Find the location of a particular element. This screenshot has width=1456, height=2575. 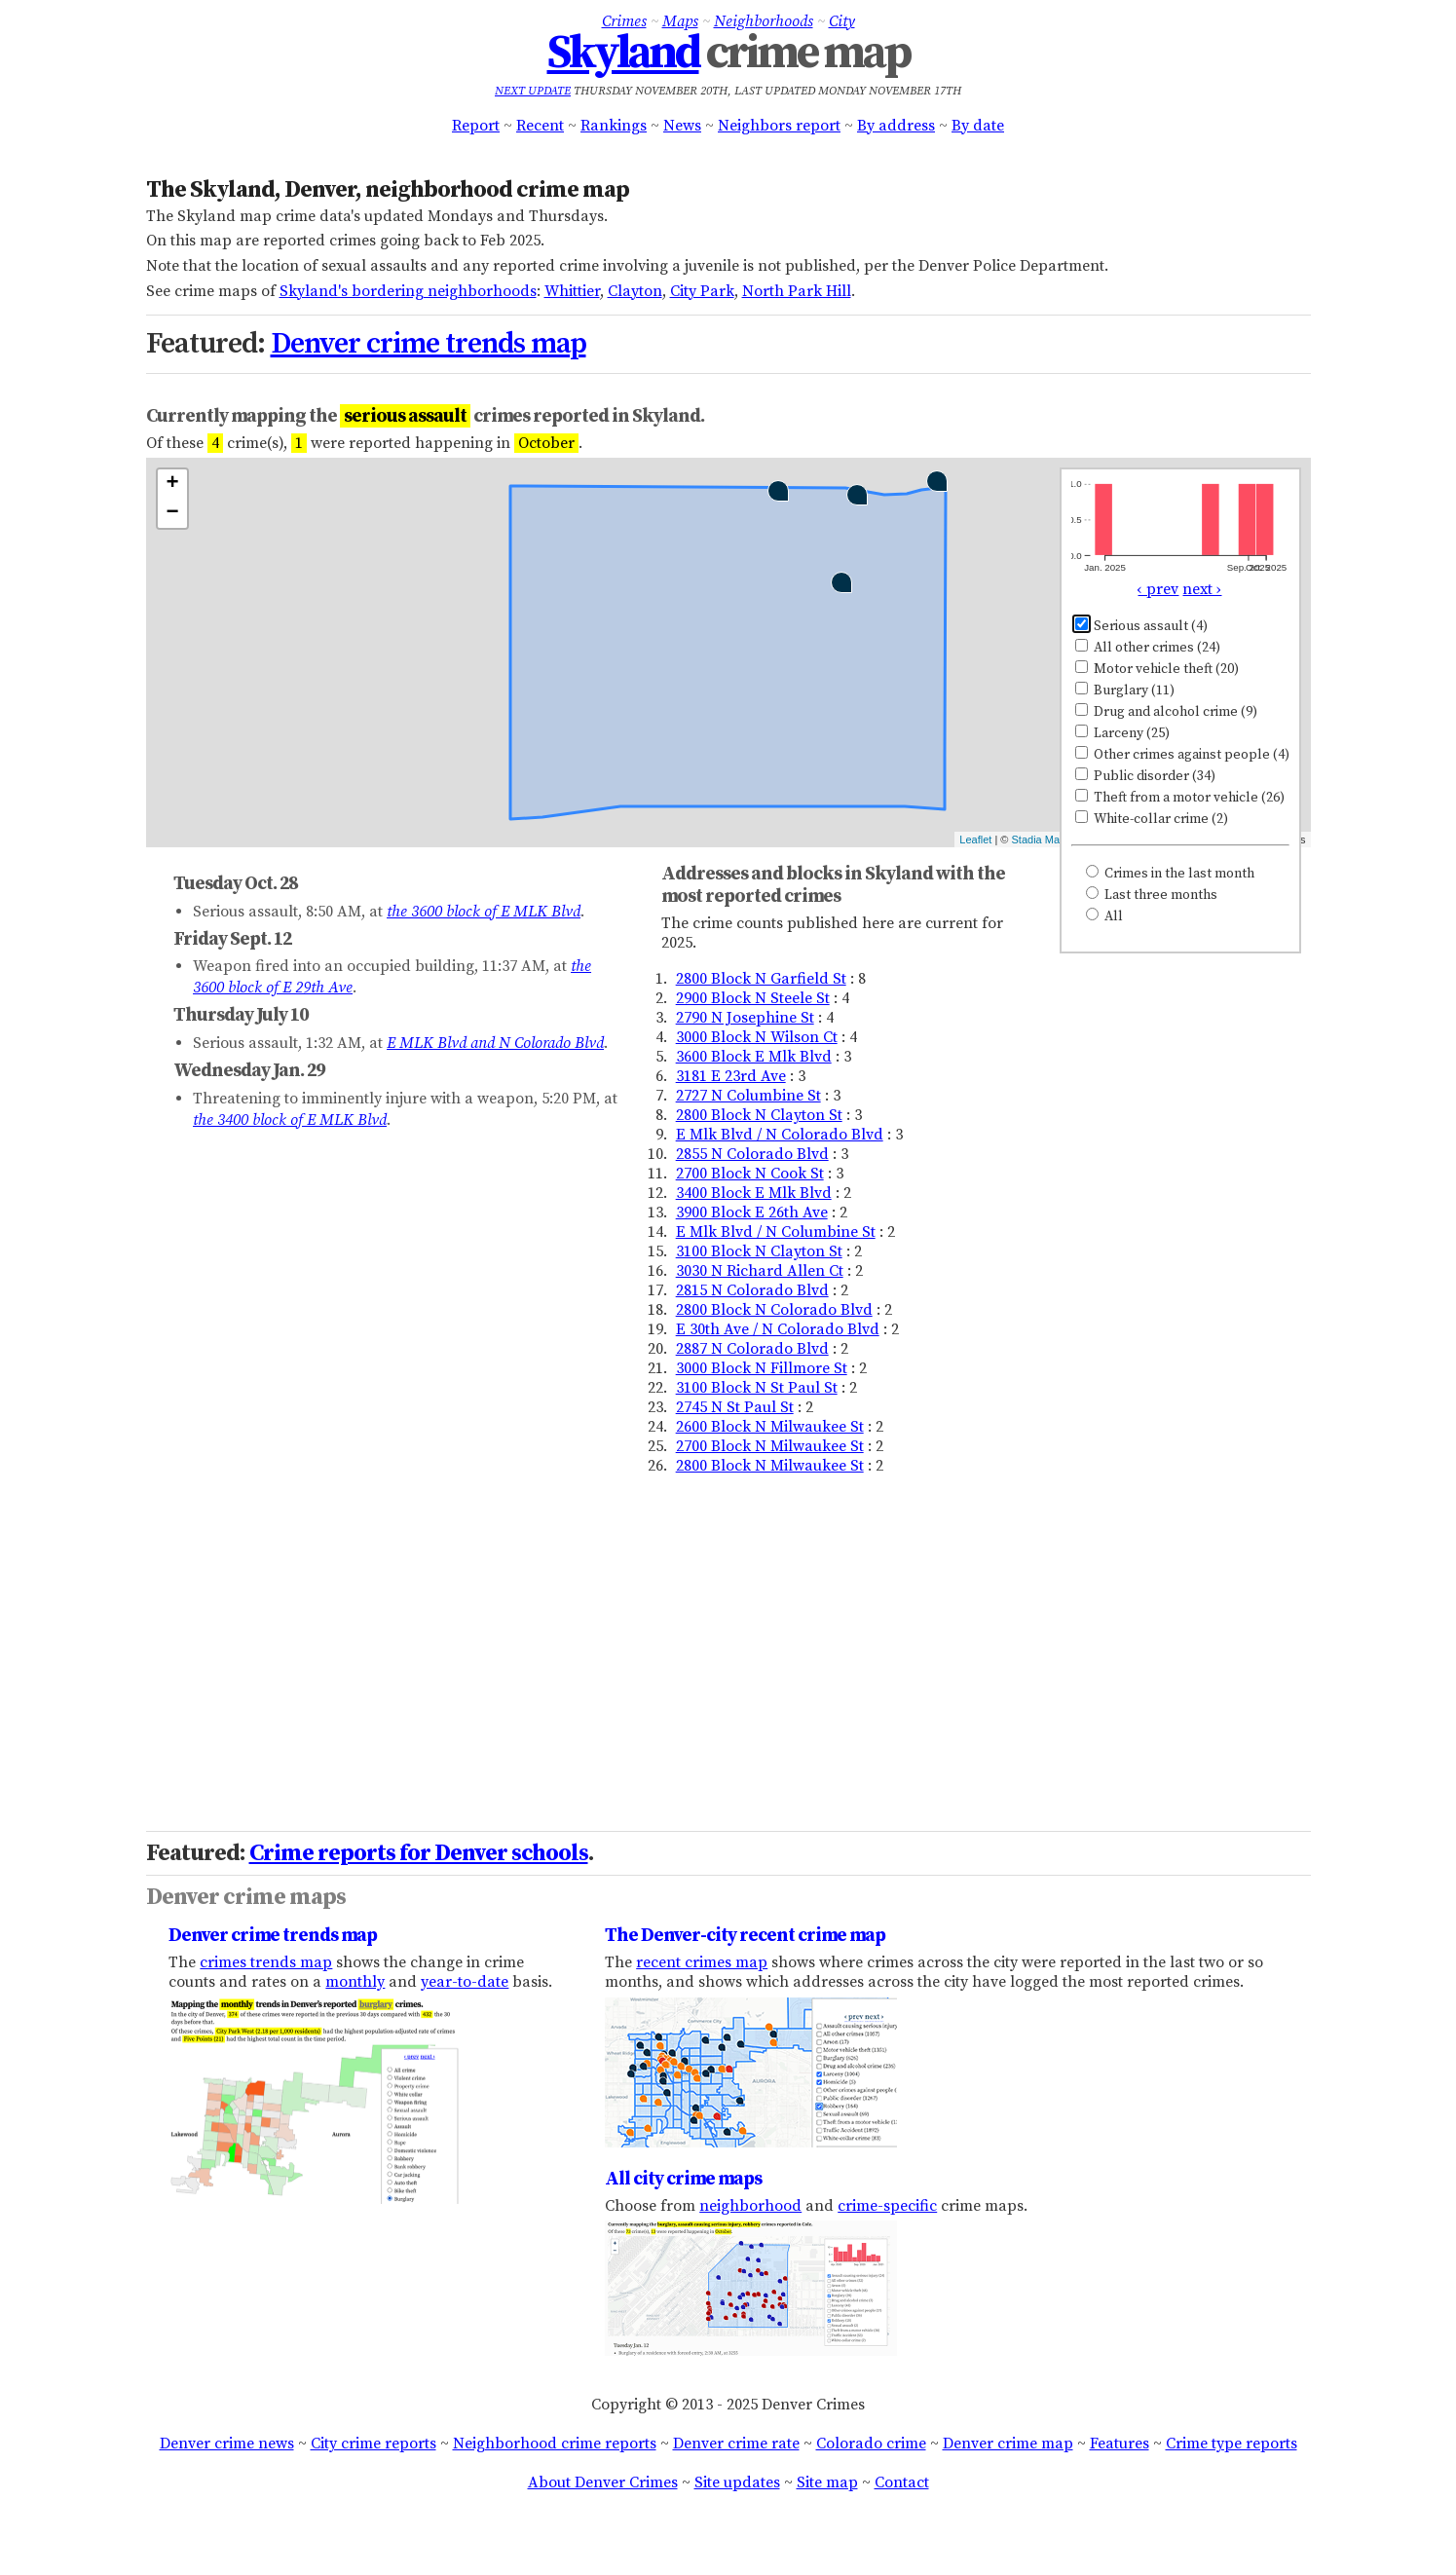

Colorado crime is located at coordinates (871, 2443).